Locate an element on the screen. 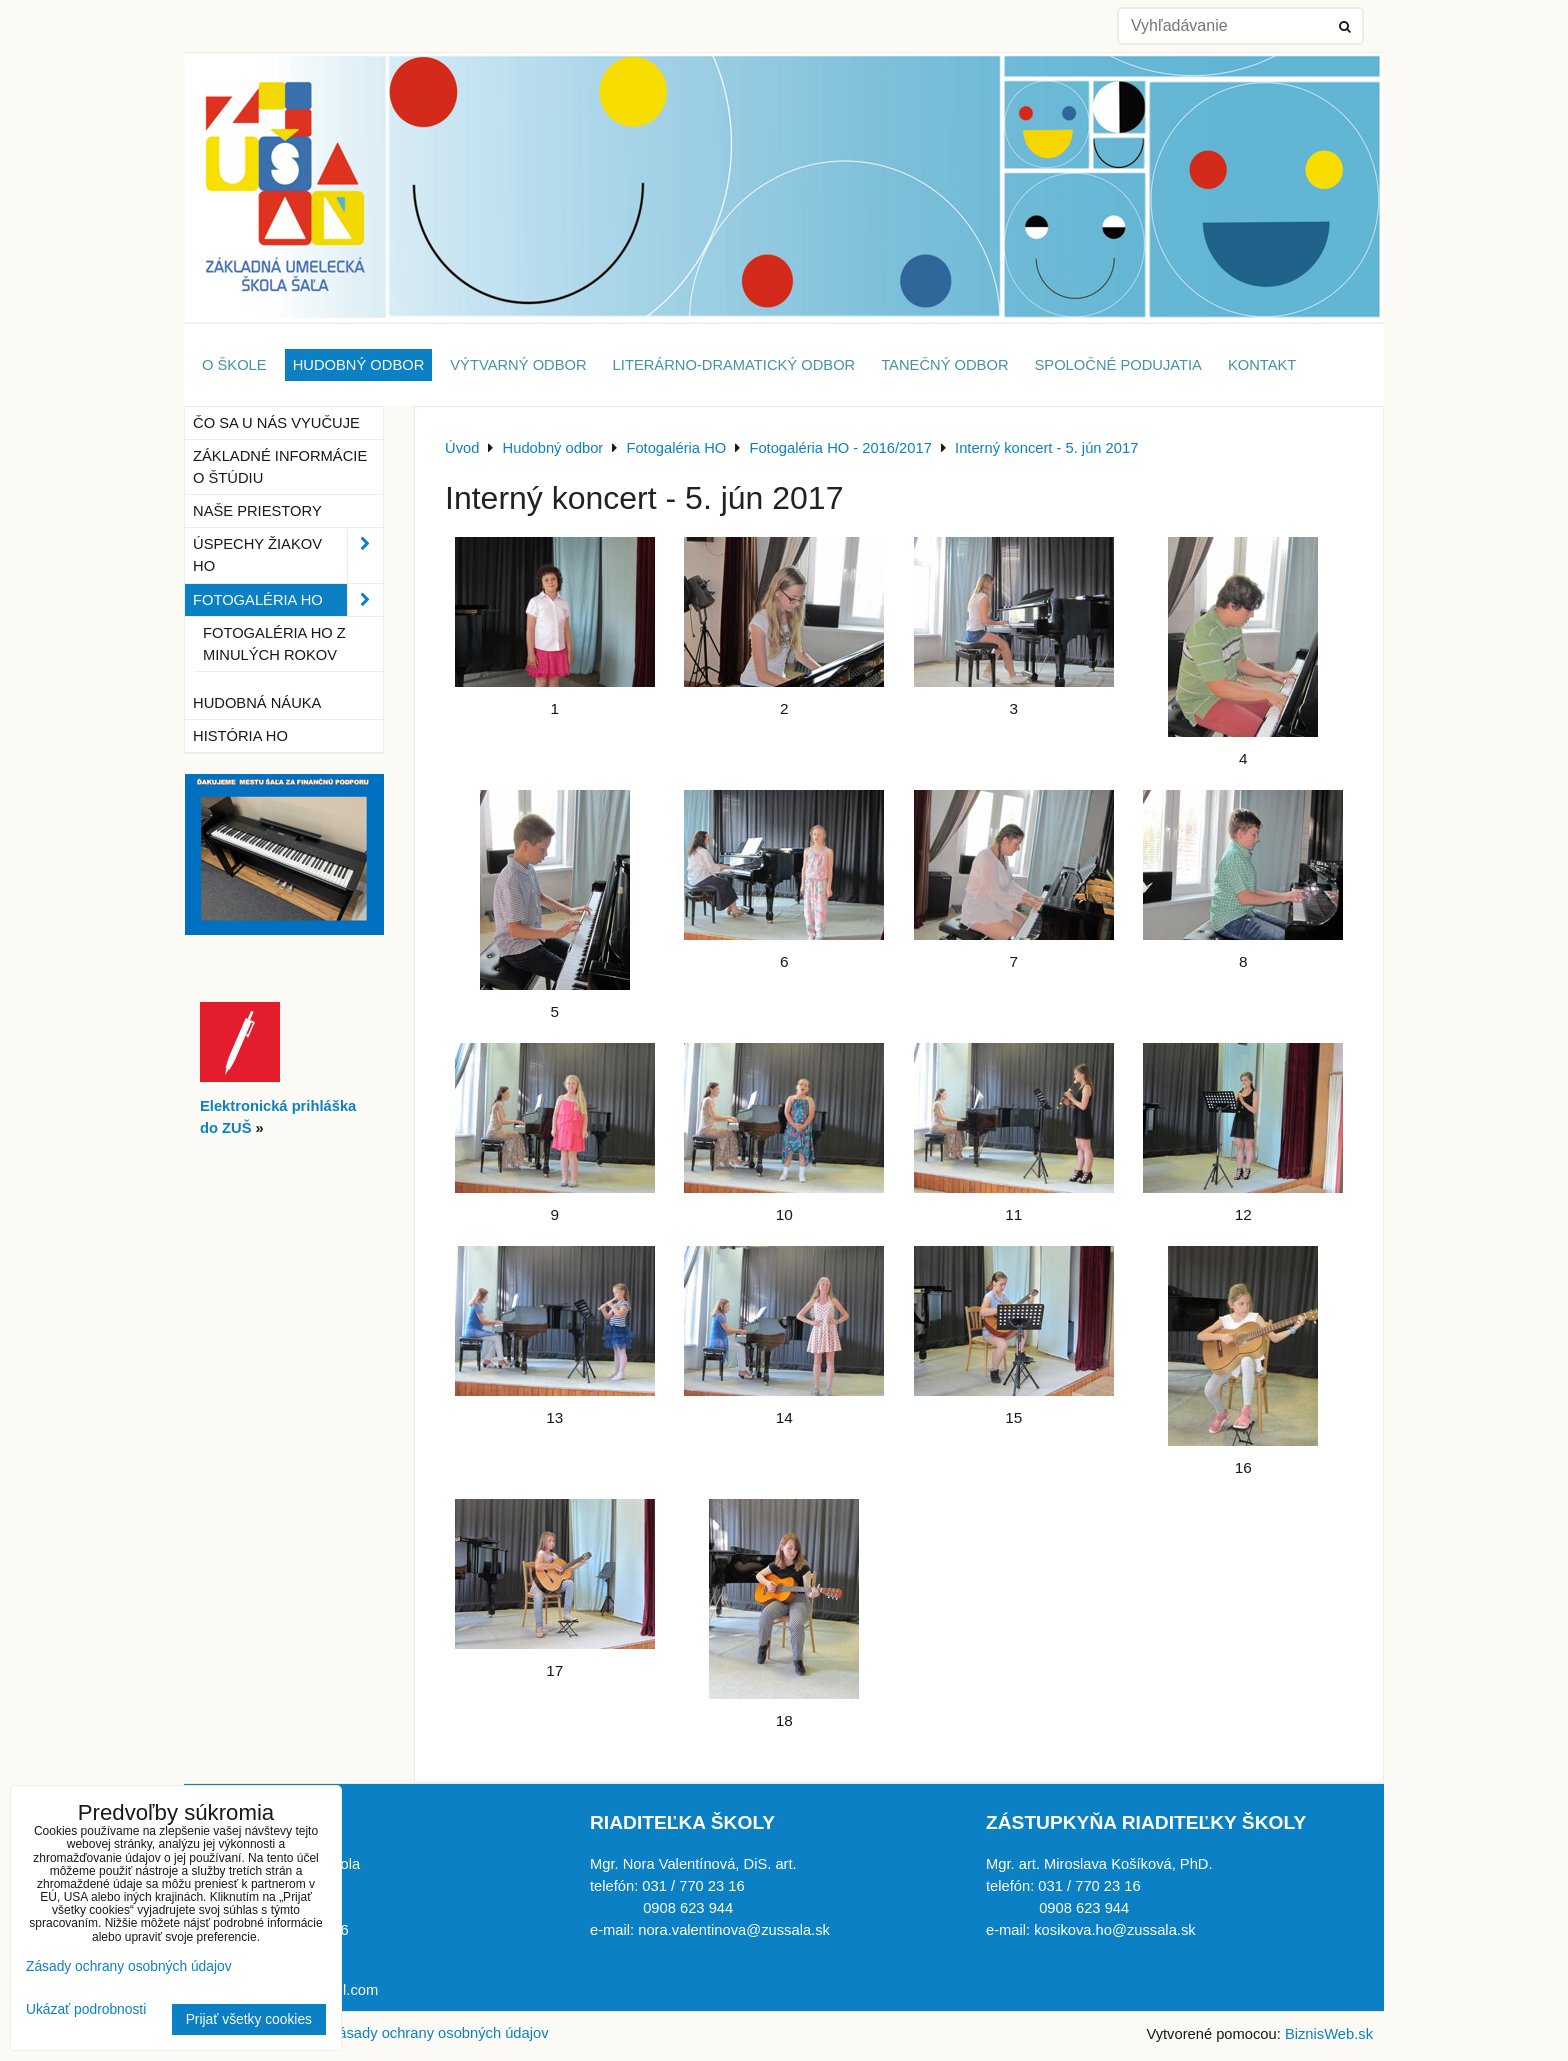 The width and height of the screenshot is (1568, 2061). BiznisWeb.sk is located at coordinates (1329, 2034).